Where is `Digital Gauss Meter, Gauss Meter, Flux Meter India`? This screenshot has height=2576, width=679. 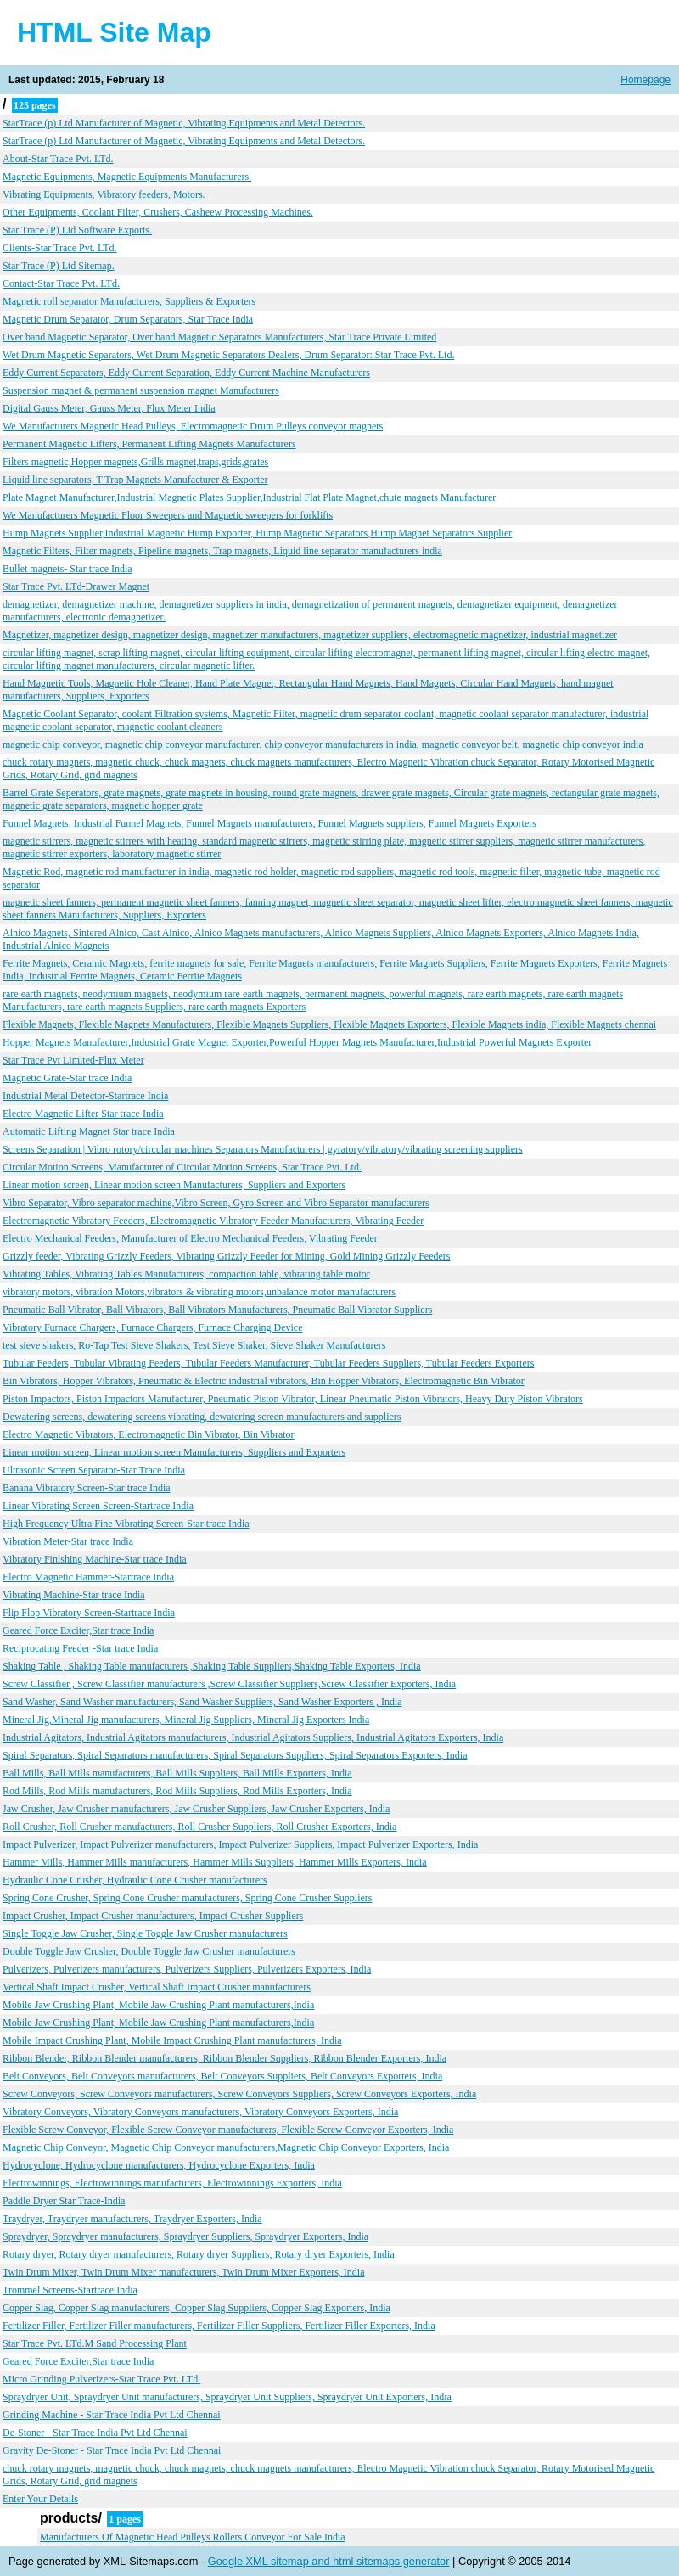
Digital Gauss Meter, Gauss Meter, Flux Meter India is located at coordinates (109, 408).